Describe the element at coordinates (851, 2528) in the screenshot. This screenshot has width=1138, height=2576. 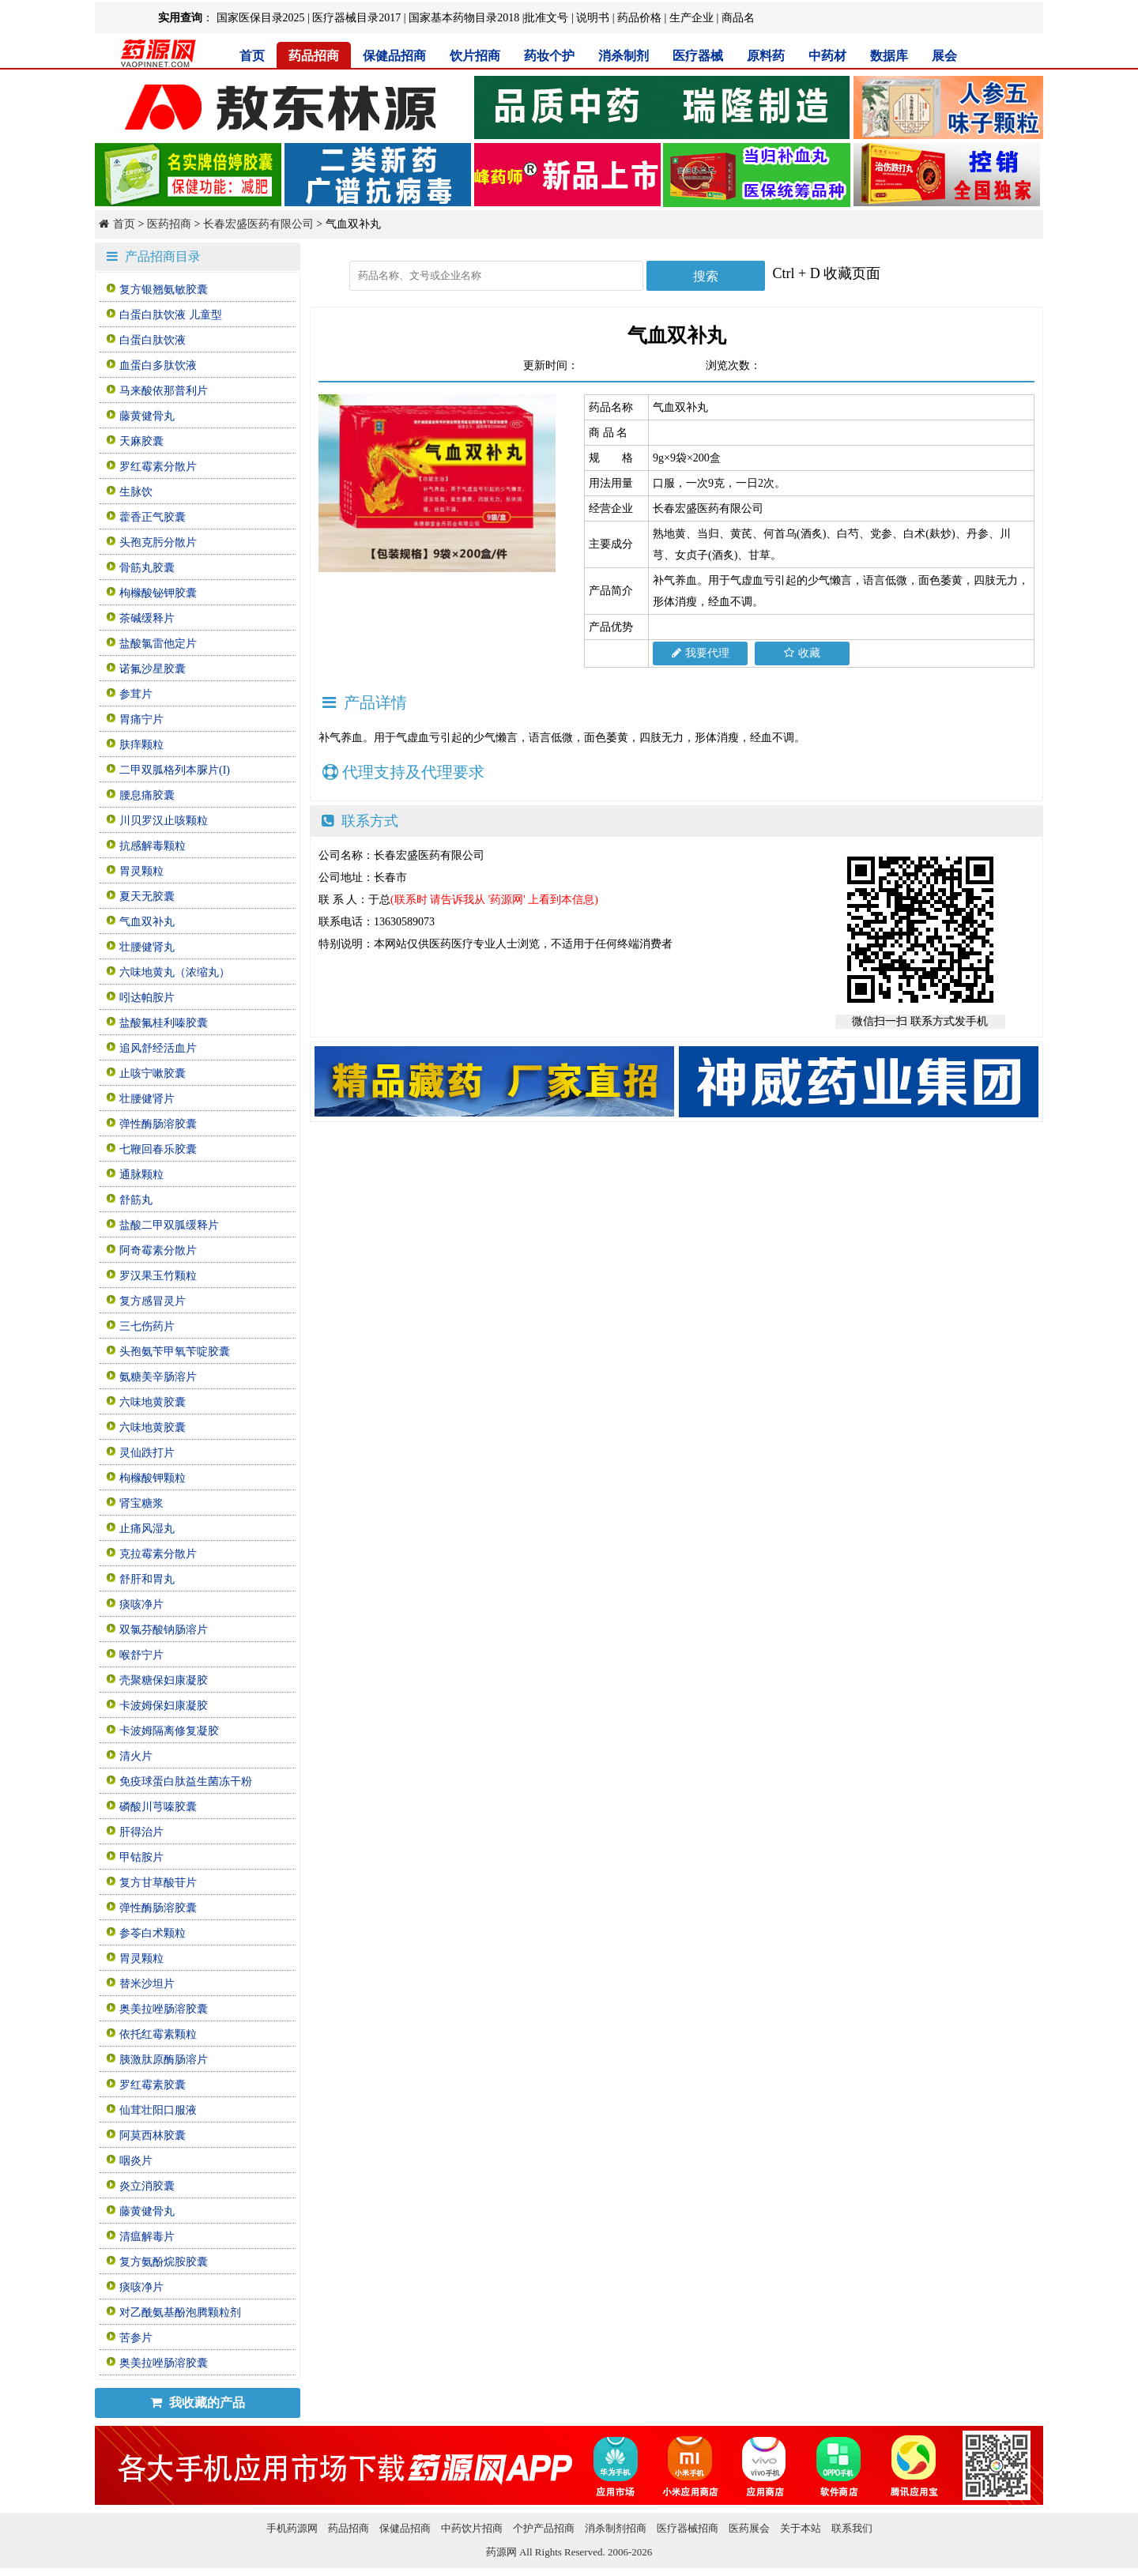
I see `联系我们` at that location.